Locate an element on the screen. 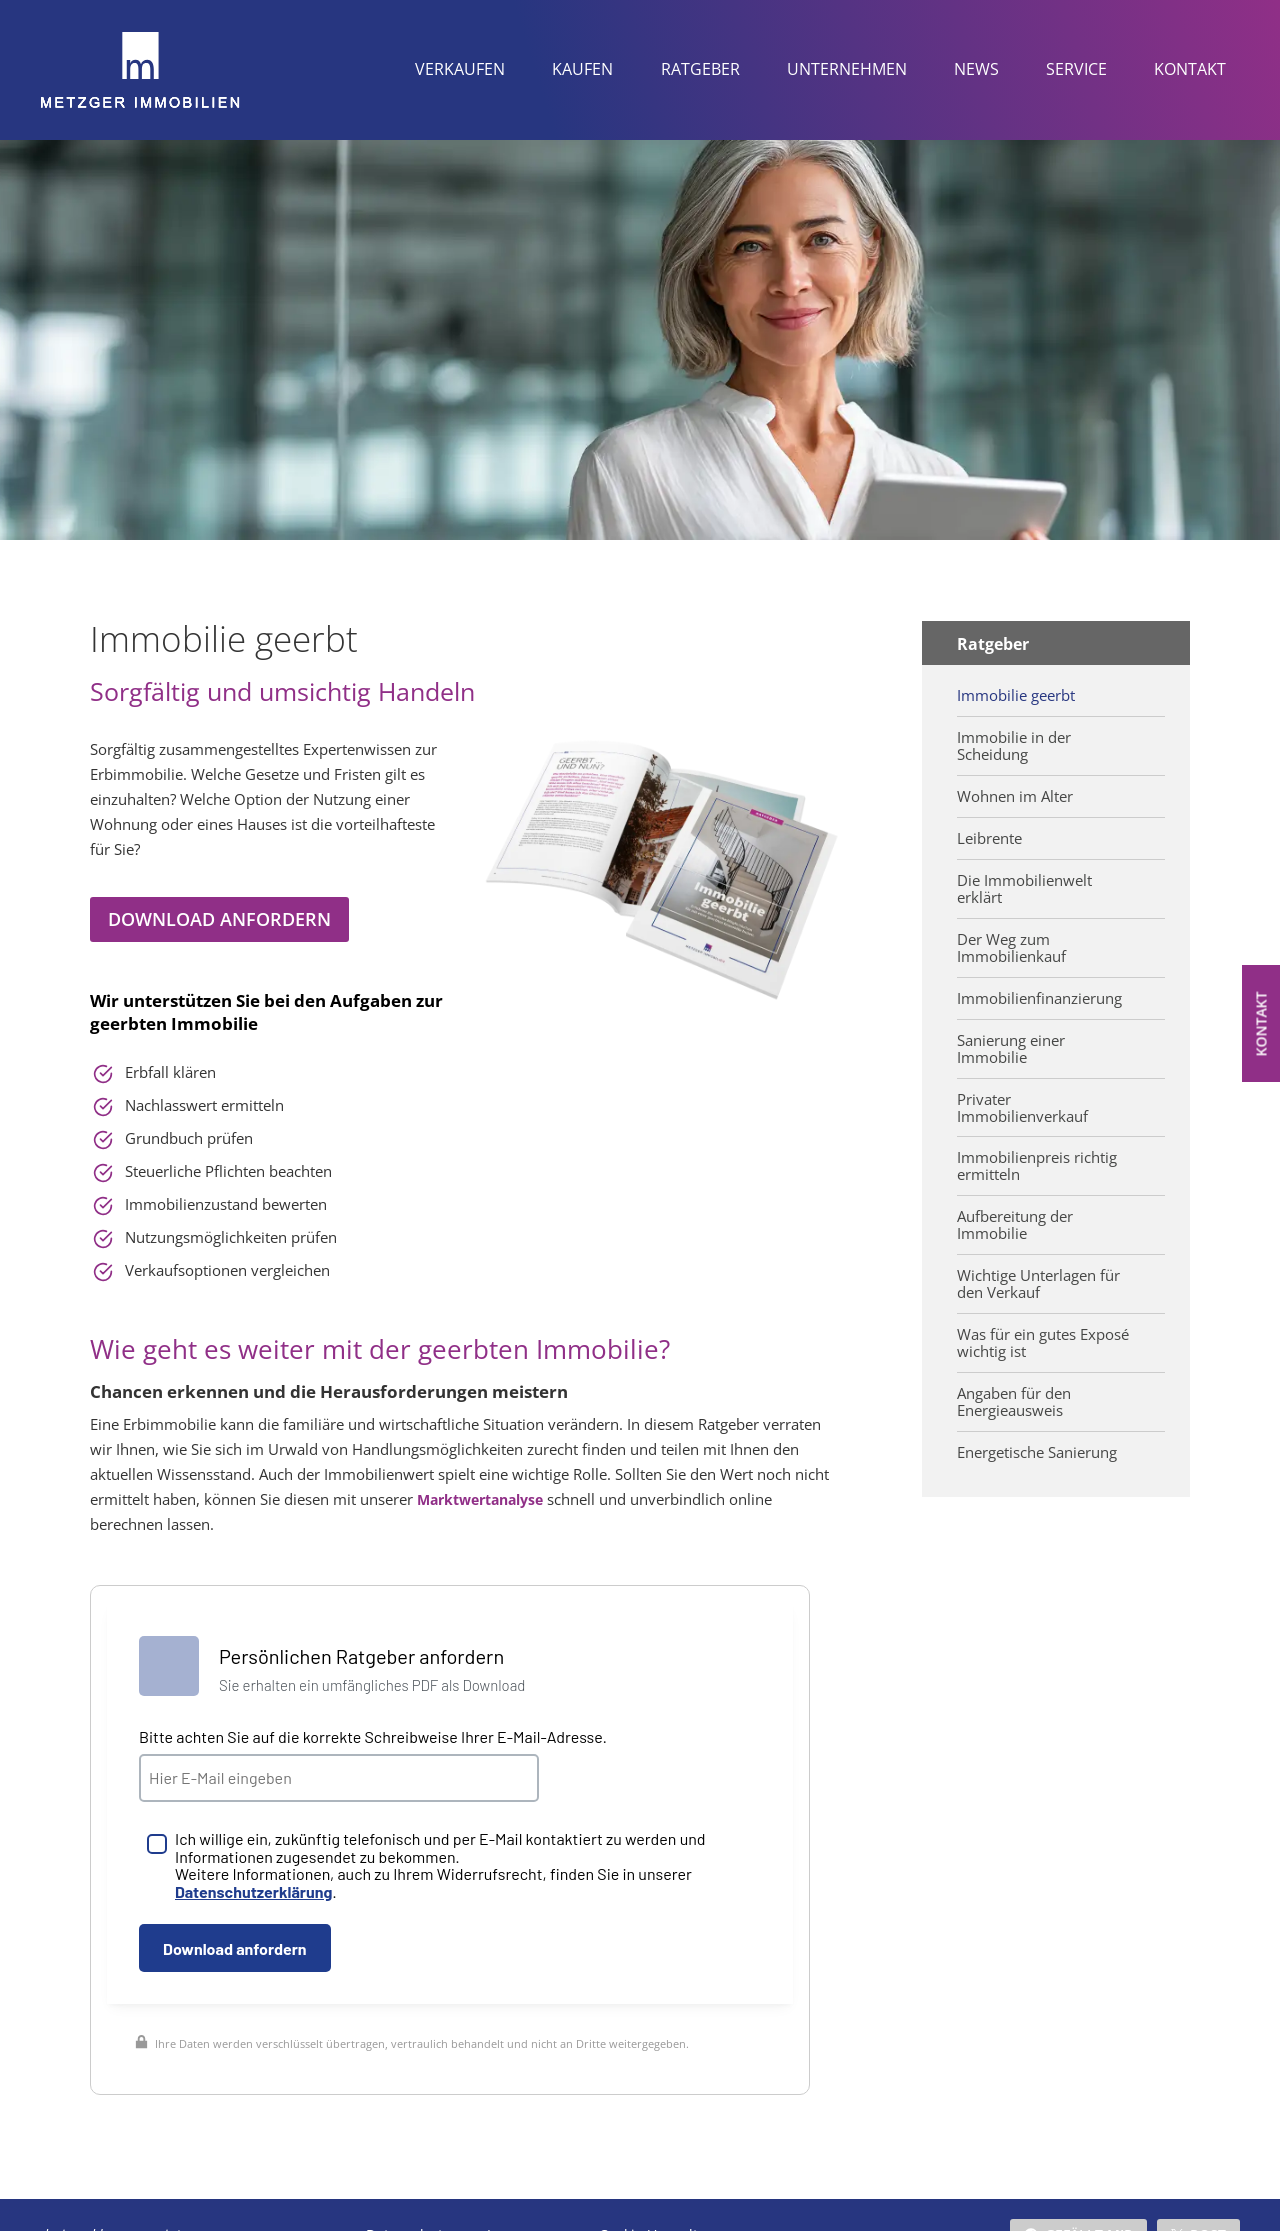  designed by wavepoint is located at coordinates (110, 2194).